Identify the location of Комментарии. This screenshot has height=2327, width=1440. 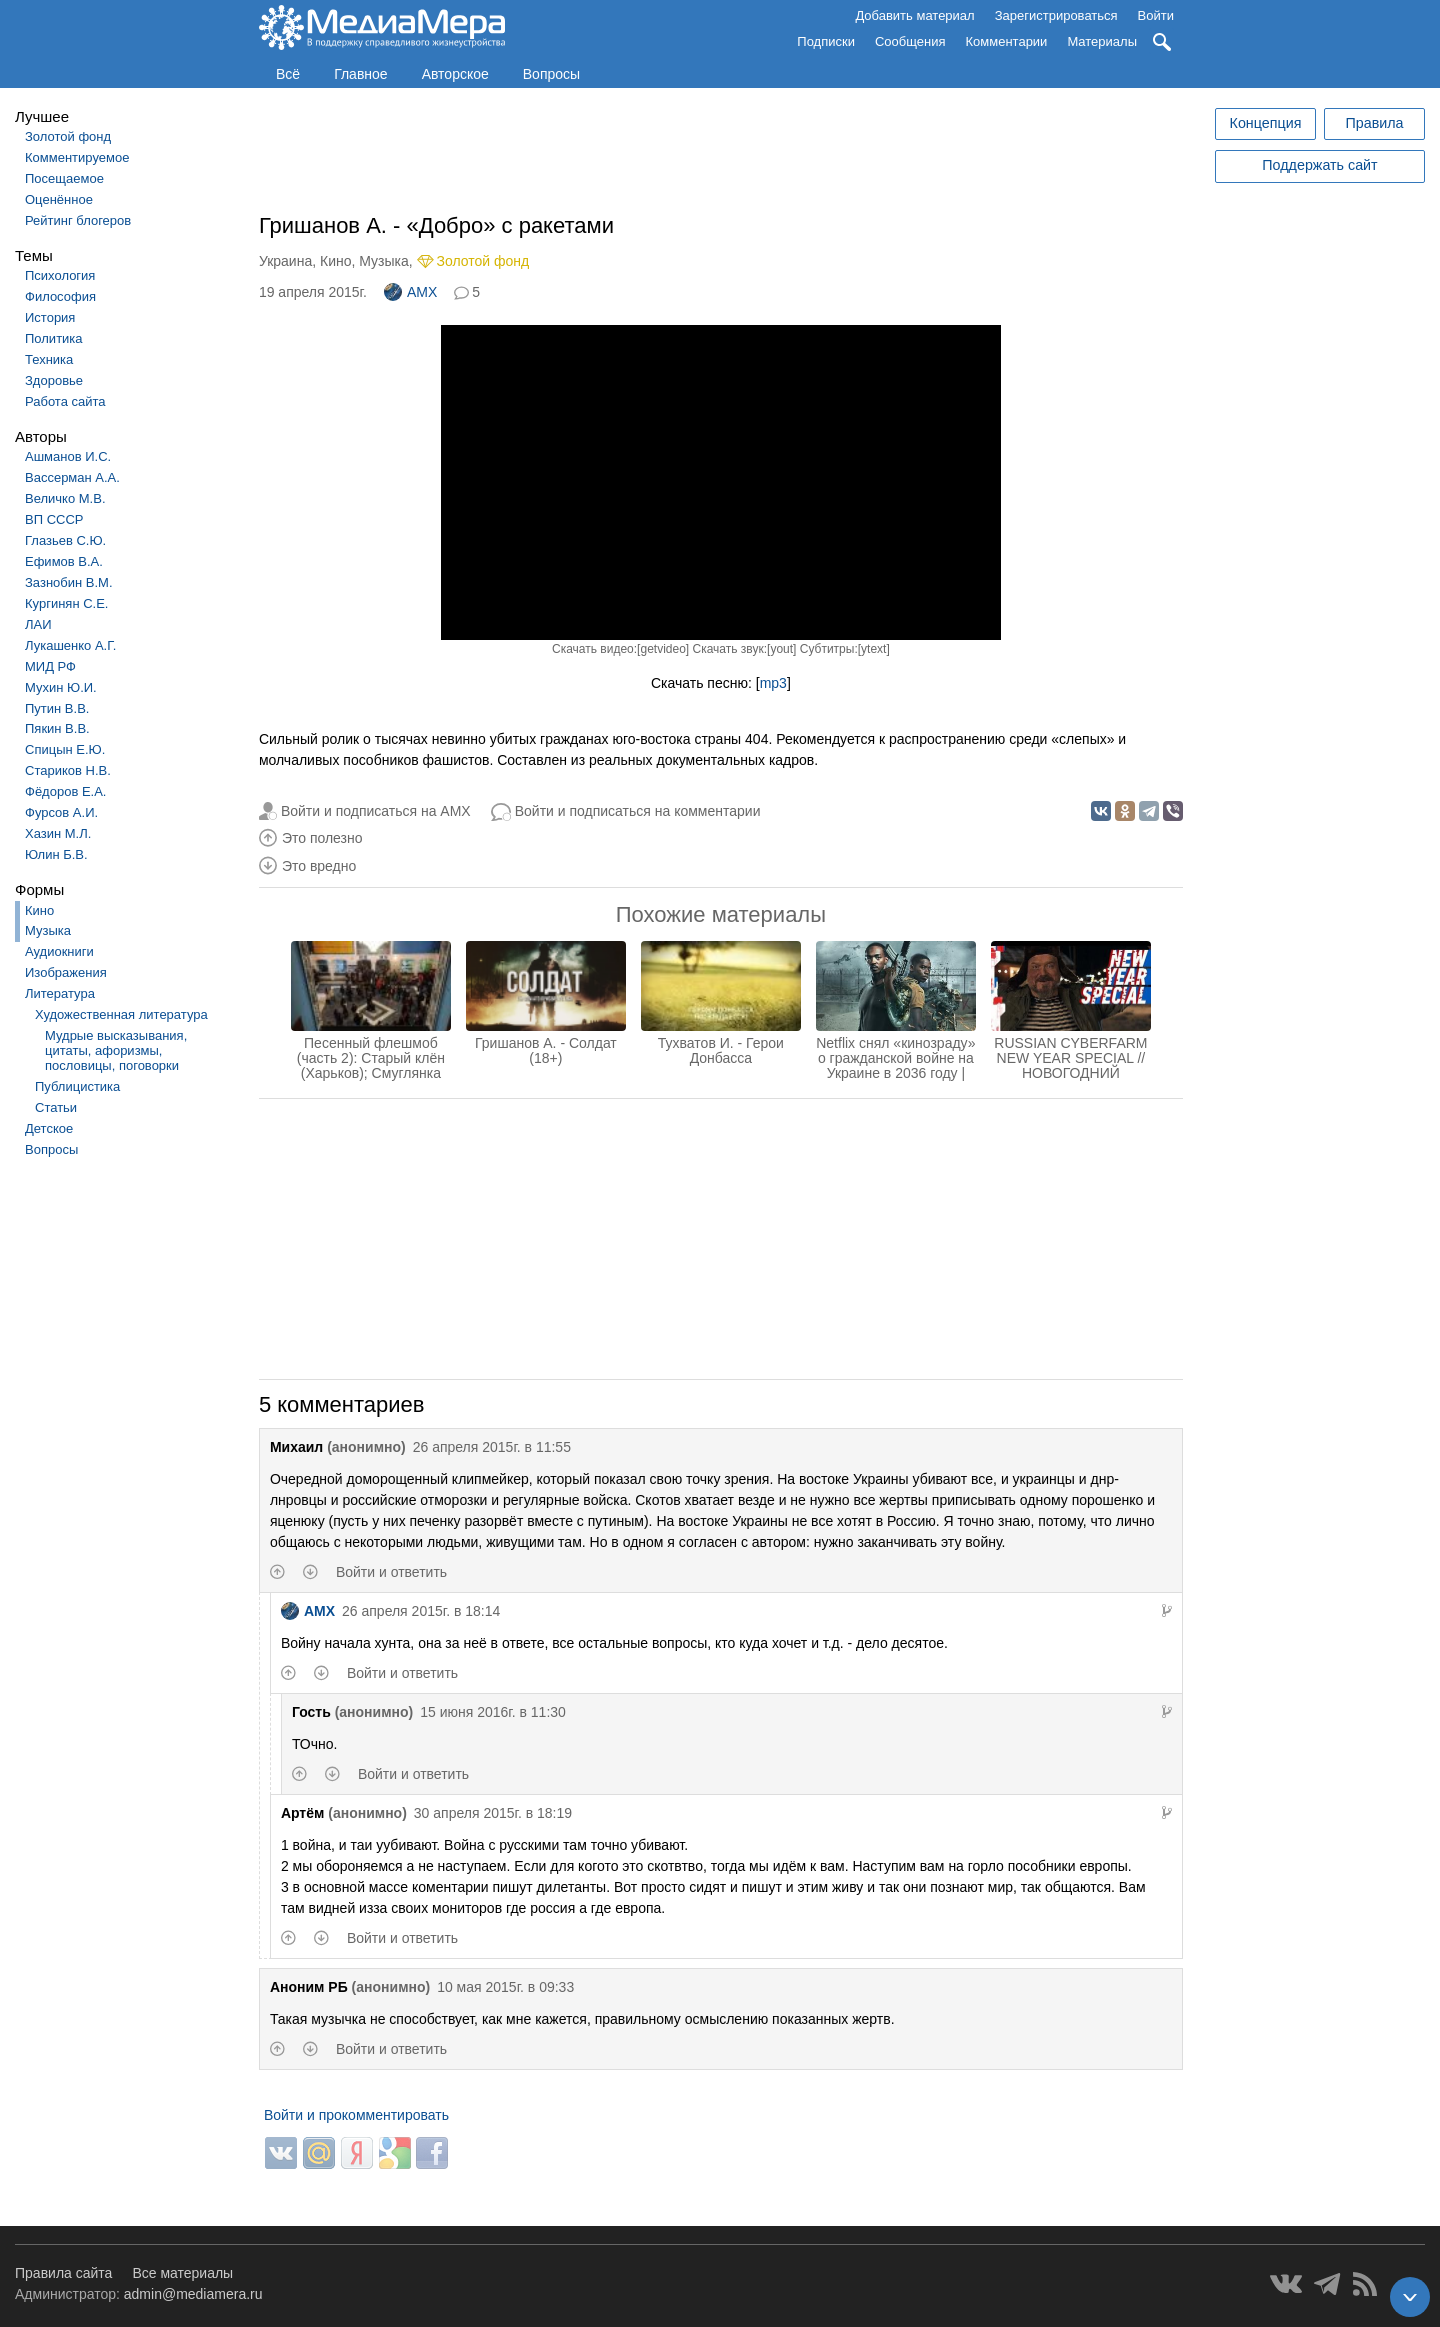
(1007, 41).